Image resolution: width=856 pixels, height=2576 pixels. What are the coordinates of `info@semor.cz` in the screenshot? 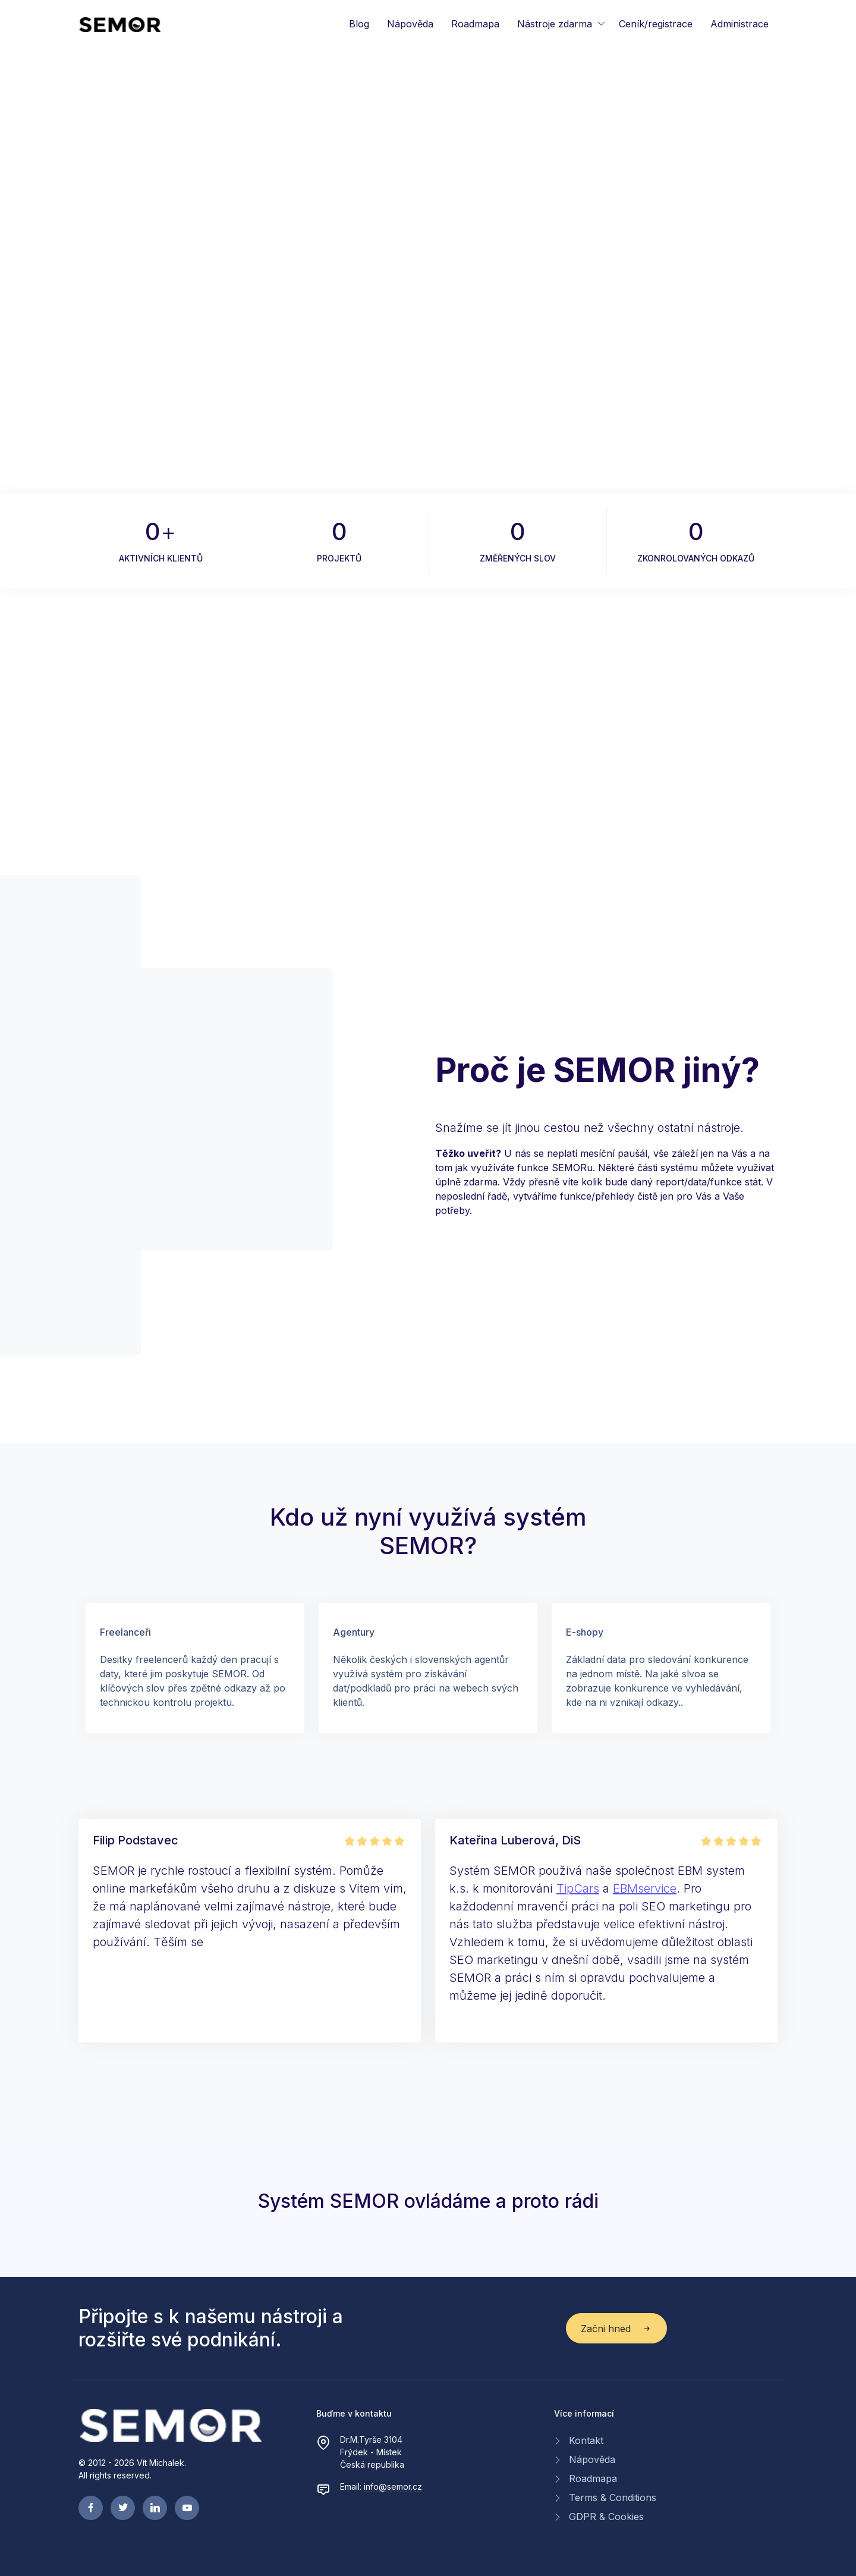 It's located at (393, 2486).